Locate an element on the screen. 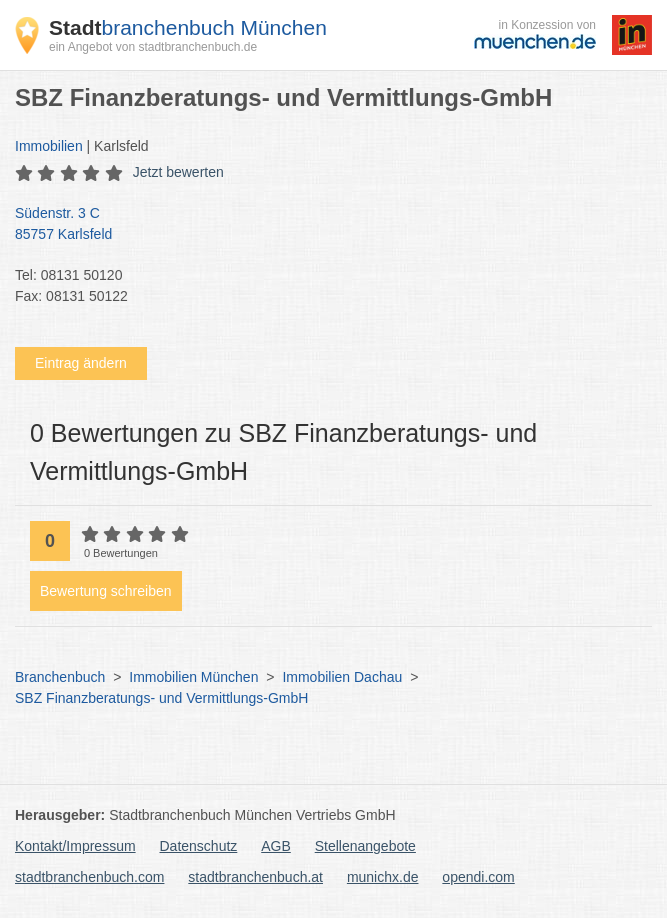 The image size is (667, 918). stadtbranchenbuch.at is located at coordinates (255, 877).